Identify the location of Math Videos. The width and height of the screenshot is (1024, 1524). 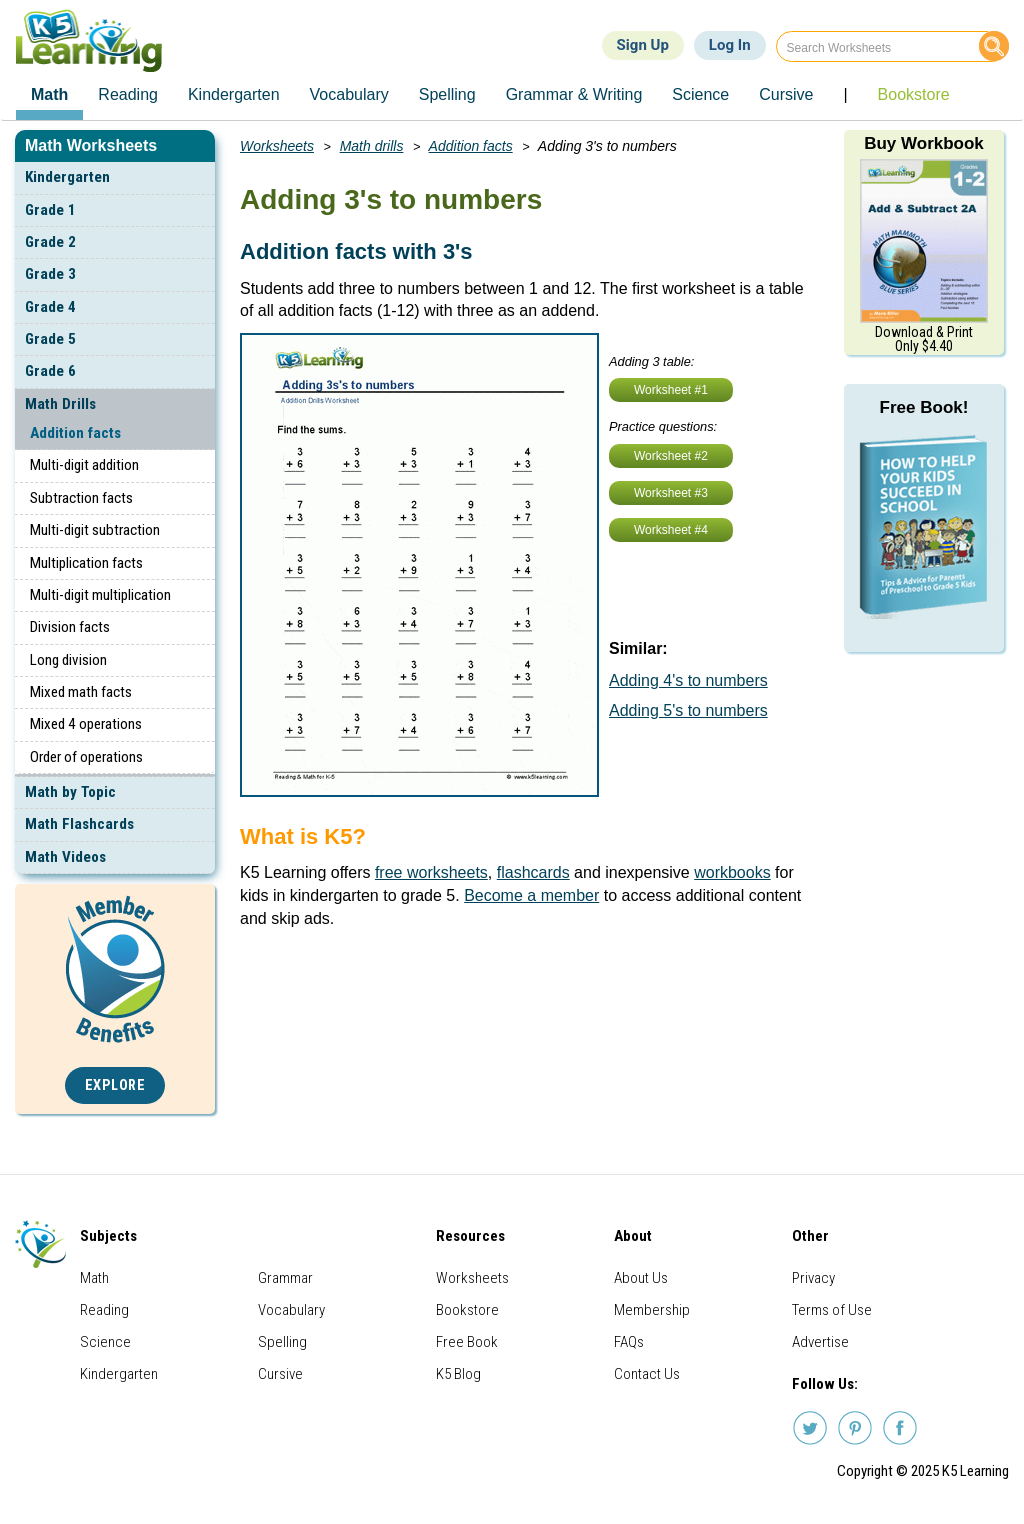
(65, 857).